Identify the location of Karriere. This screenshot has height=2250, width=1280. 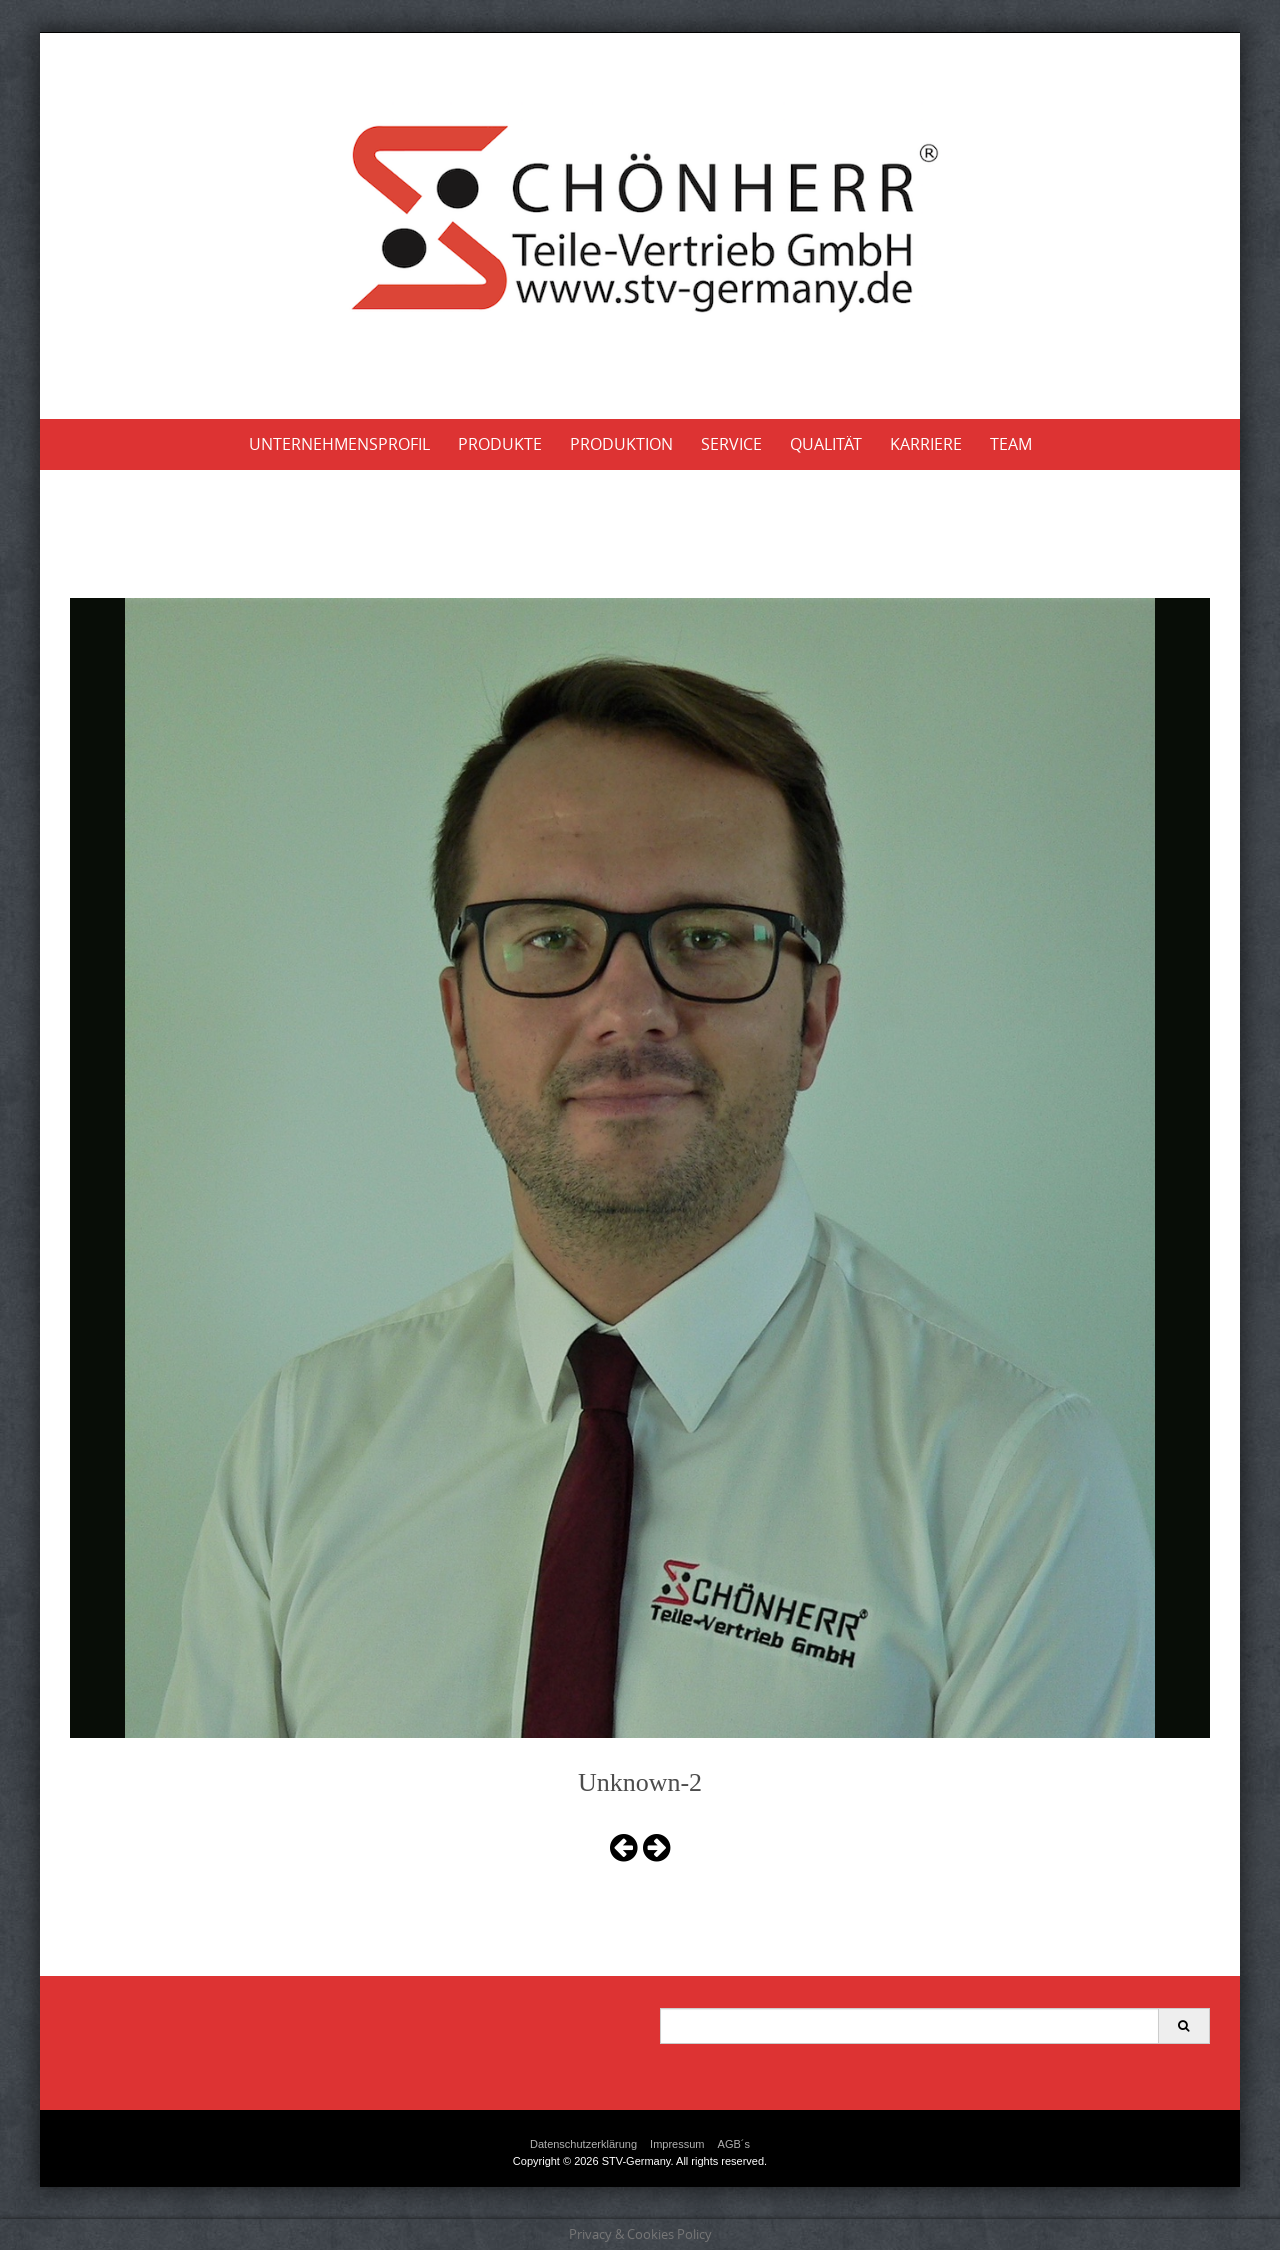
(926, 444).